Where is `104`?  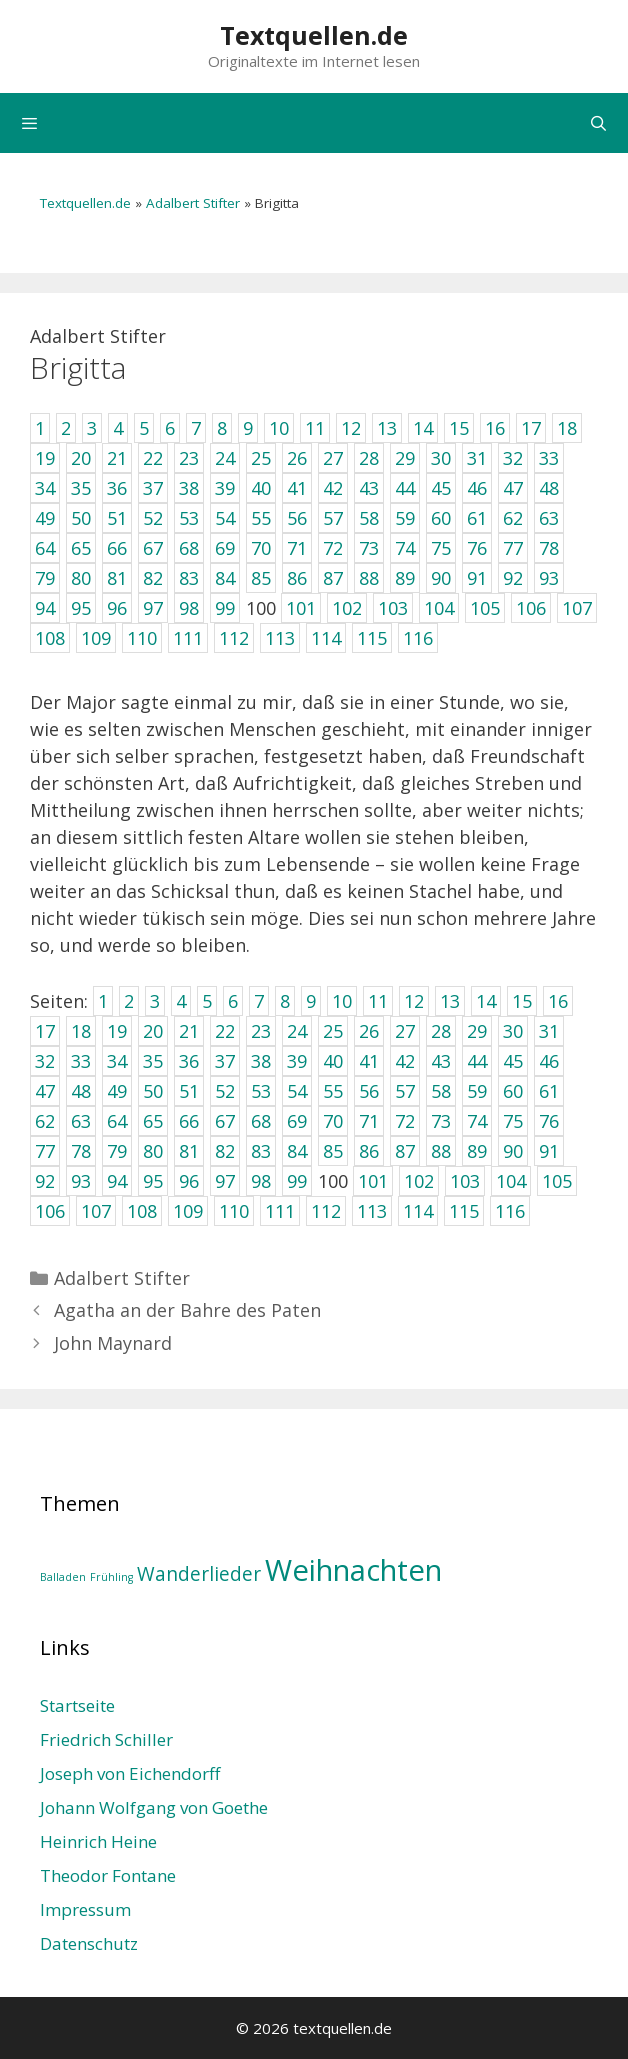
104 is located at coordinates (511, 1181).